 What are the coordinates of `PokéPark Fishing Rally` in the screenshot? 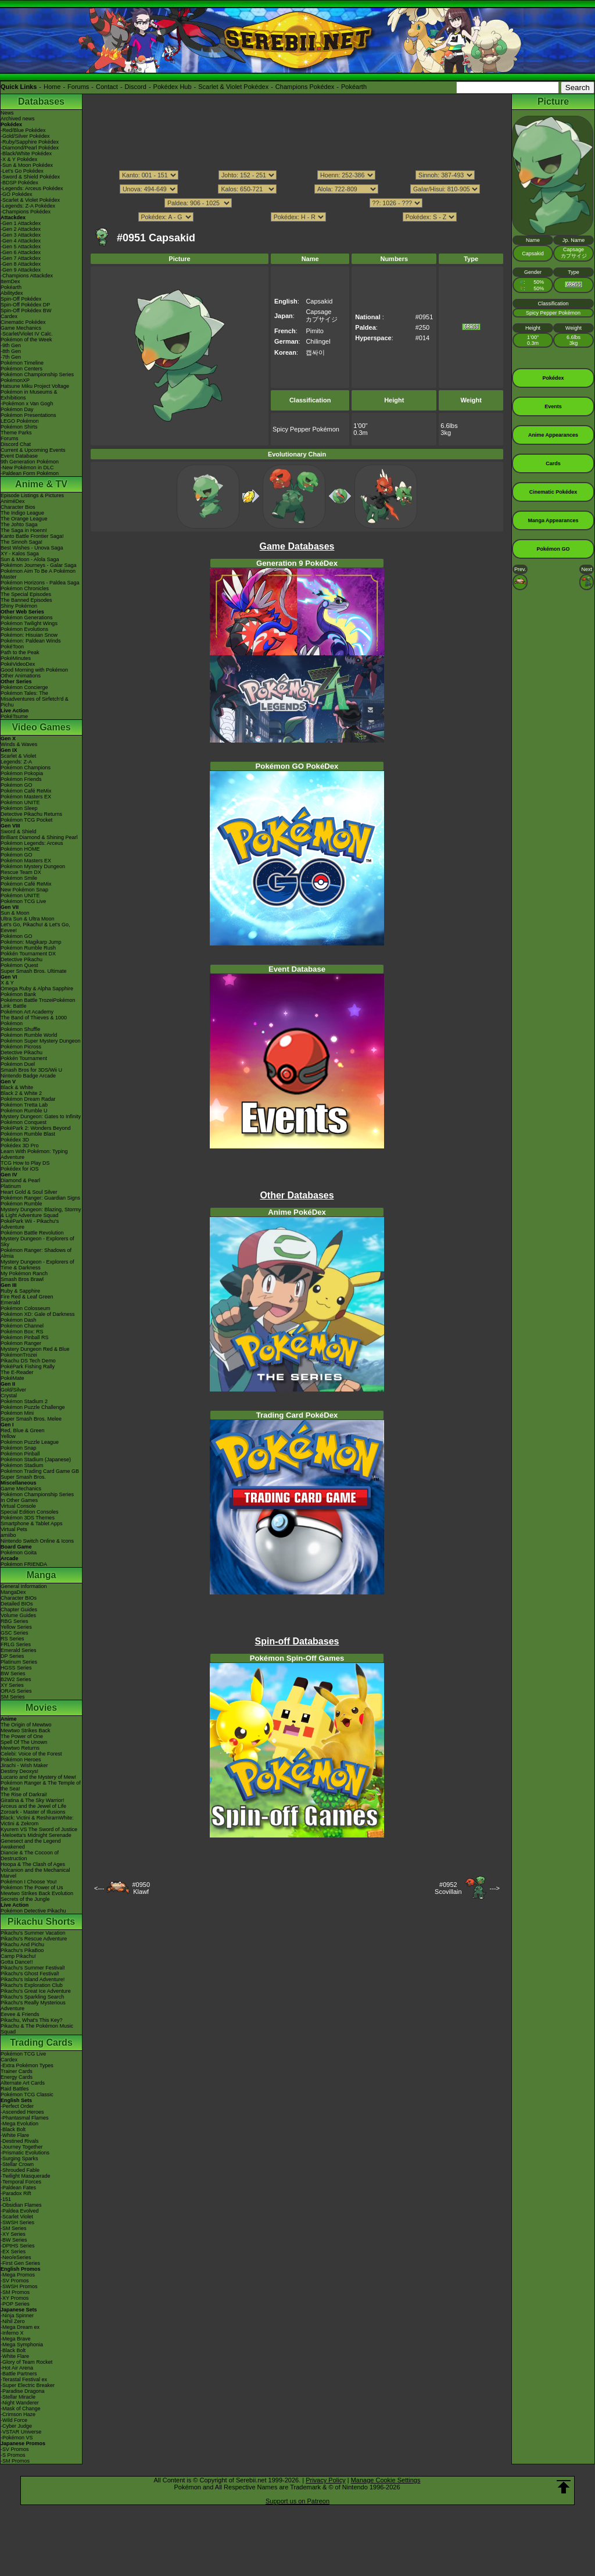 It's located at (28, 1366).